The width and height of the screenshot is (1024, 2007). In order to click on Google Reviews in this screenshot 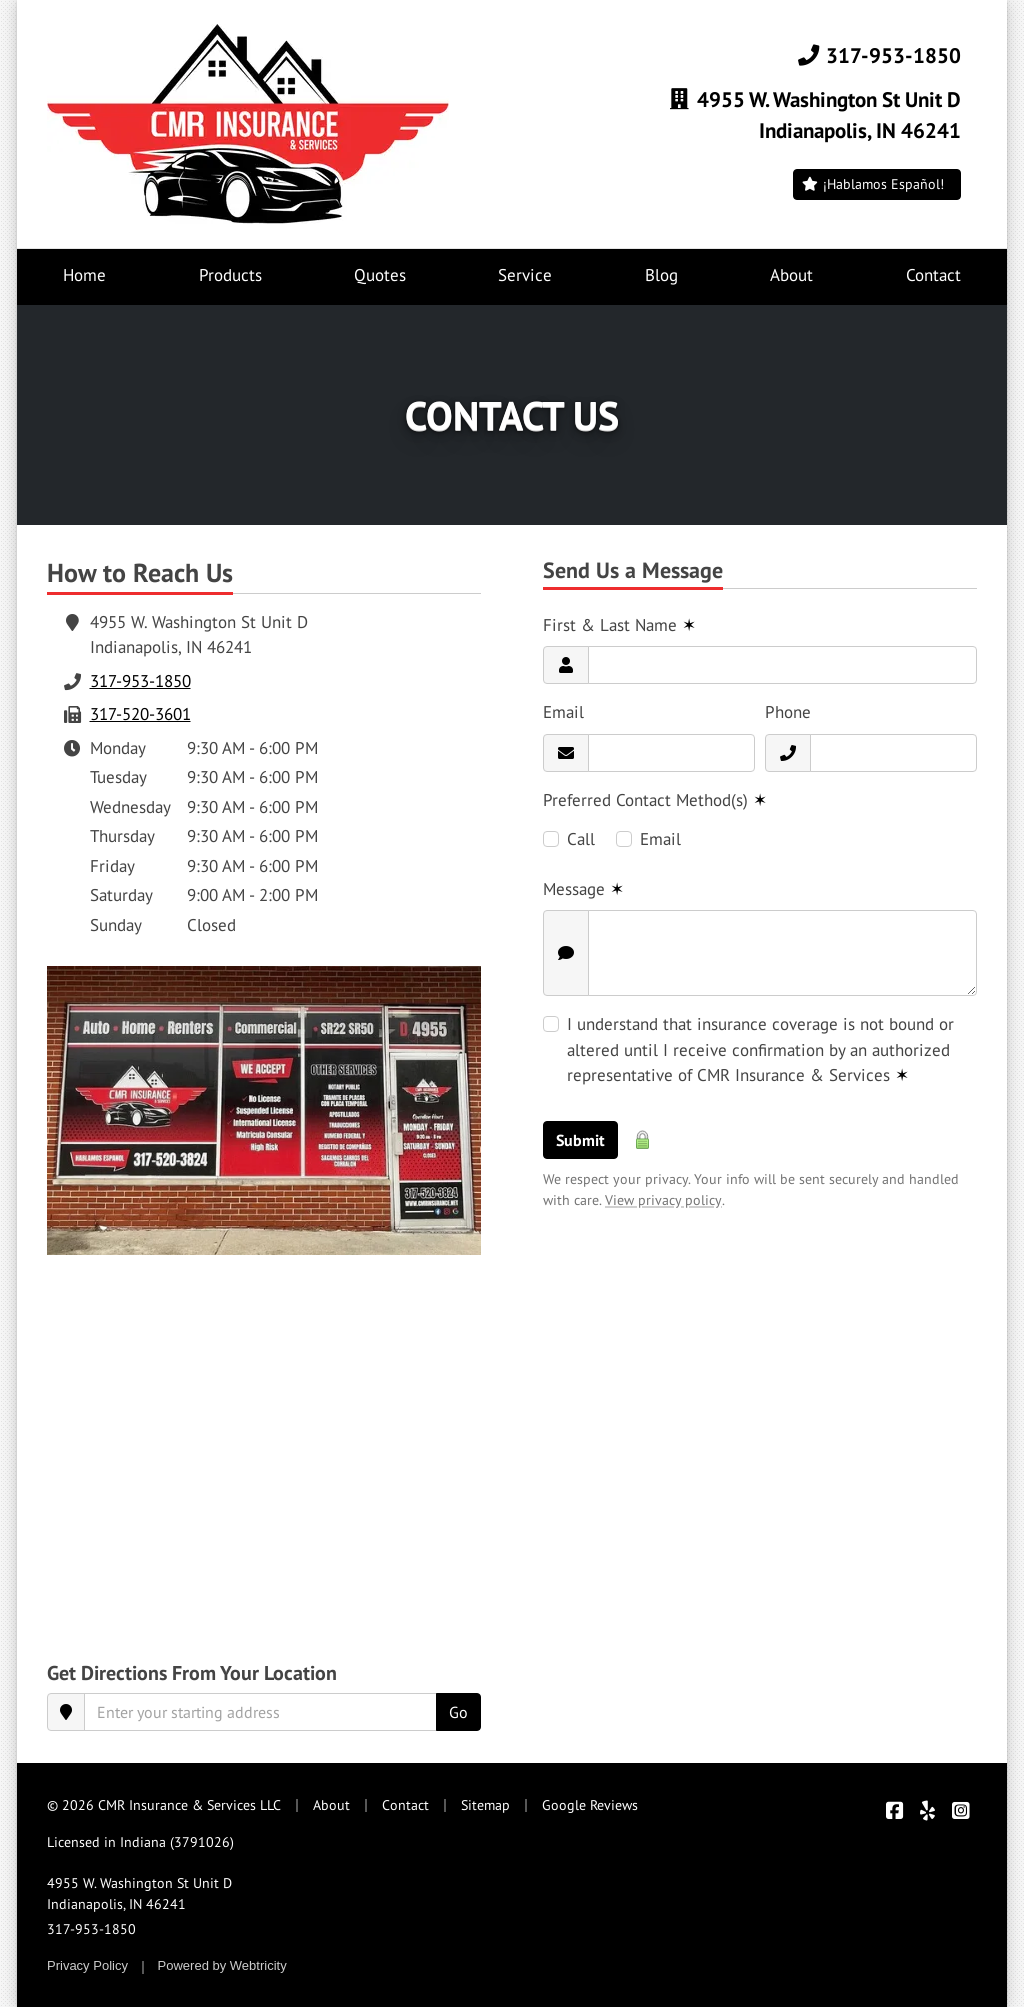, I will do `click(590, 1805)`.